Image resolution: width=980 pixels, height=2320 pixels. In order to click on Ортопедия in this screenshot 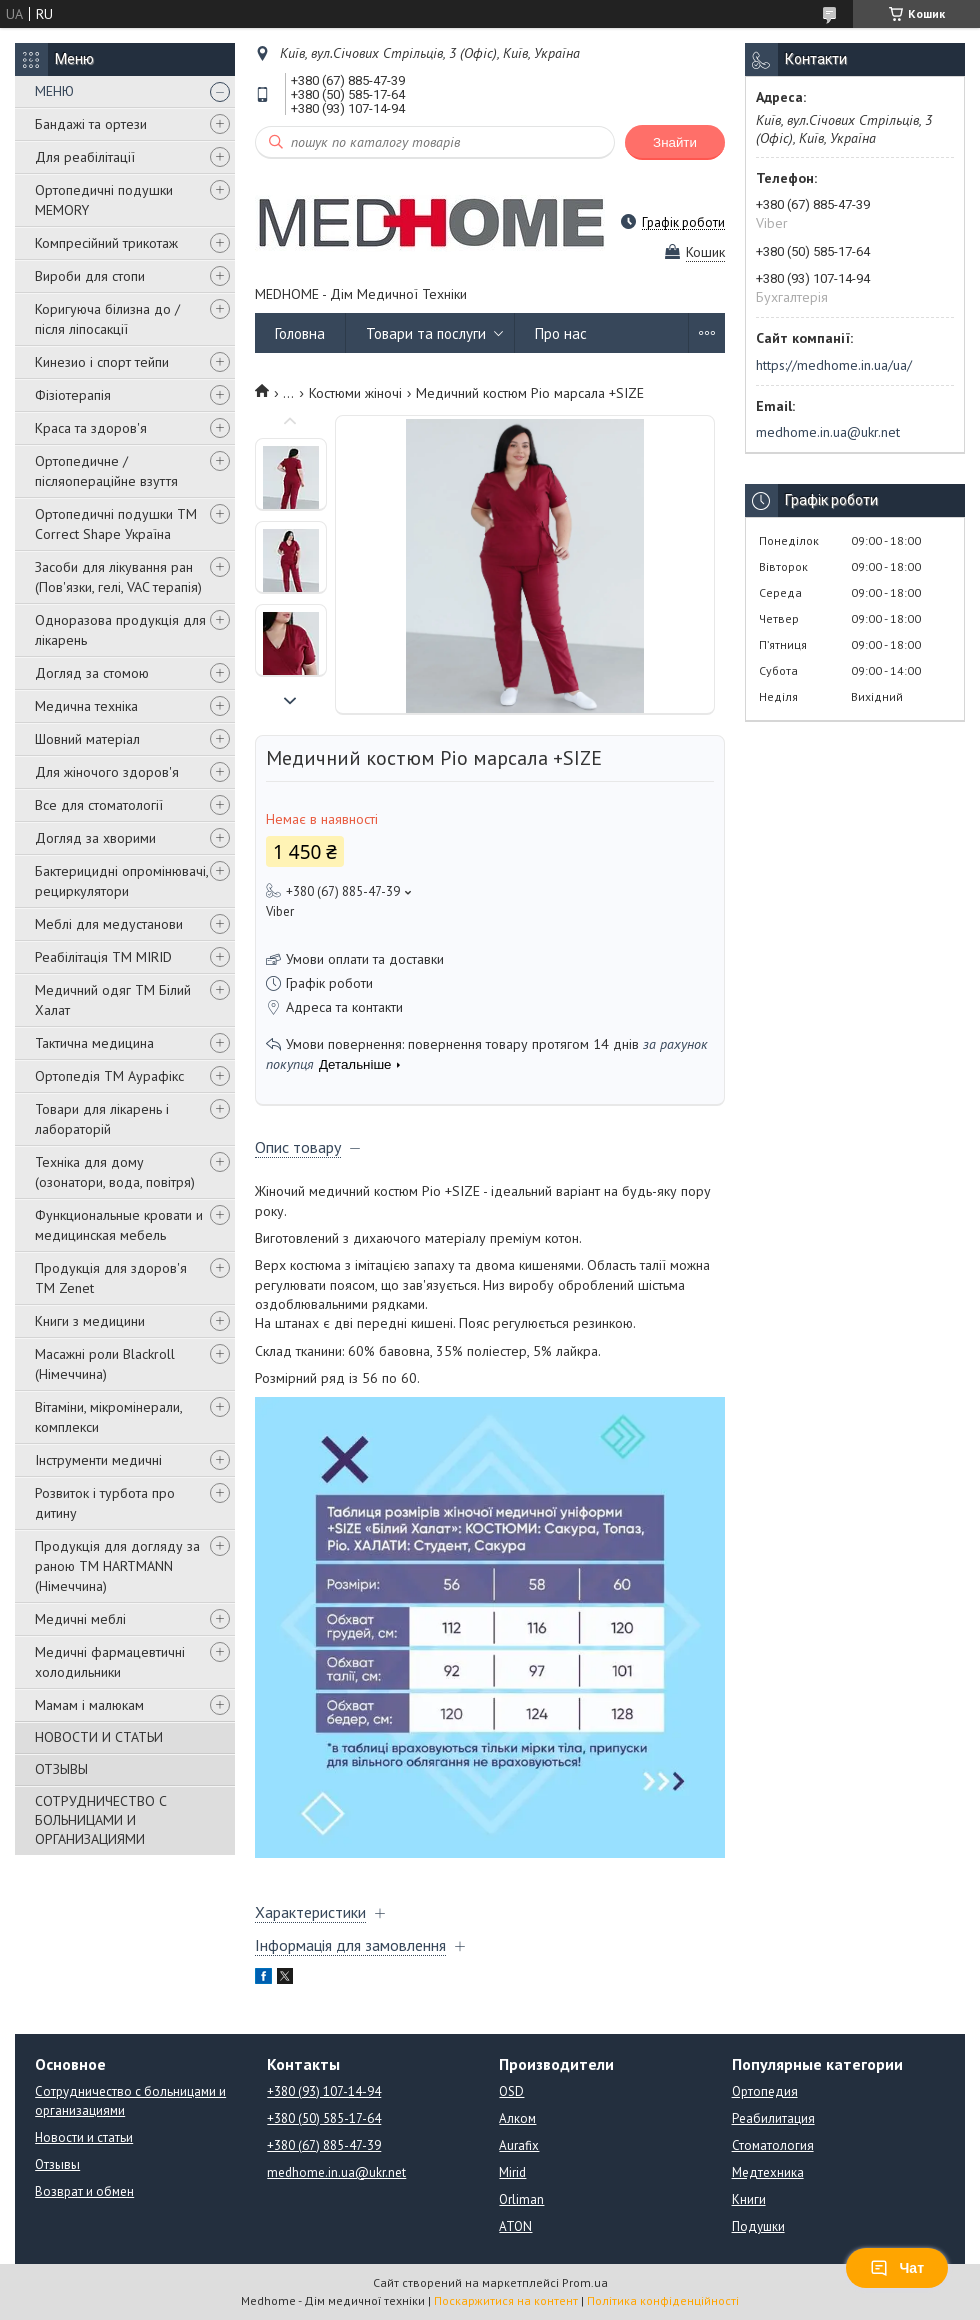, I will do `click(765, 2091)`.